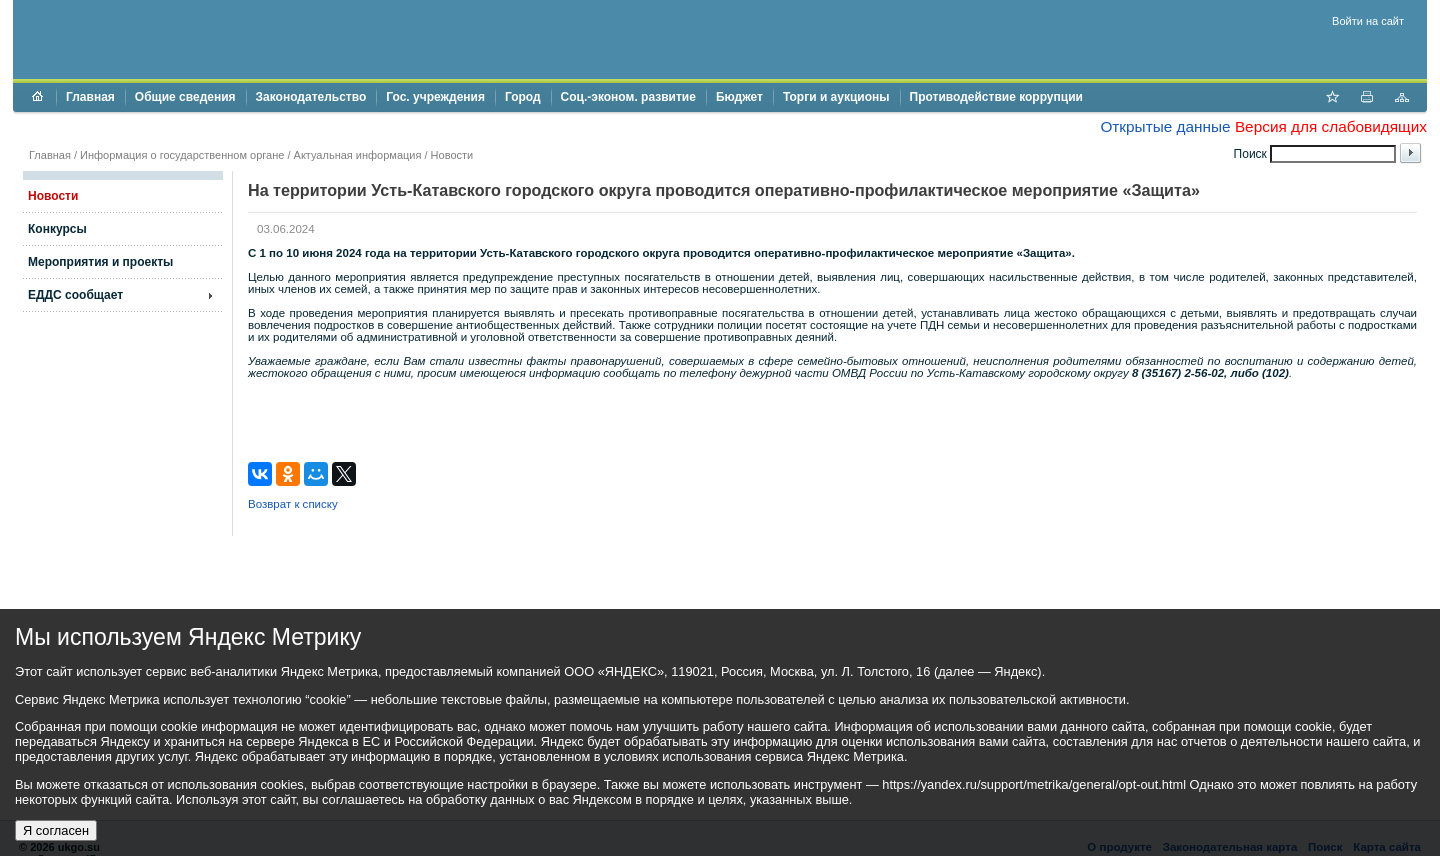  I want to click on Новости, so click(452, 155).